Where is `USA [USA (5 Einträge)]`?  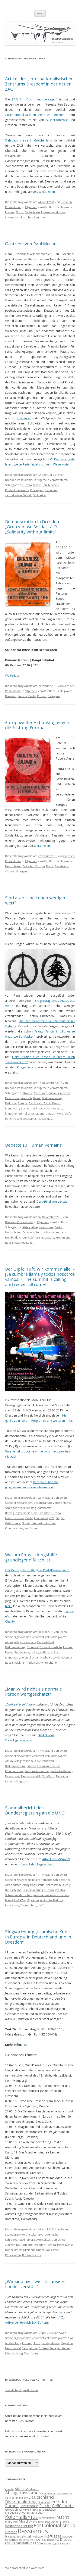
USA [USA (5 Einträge)] is located at coordinates (8, 2543).